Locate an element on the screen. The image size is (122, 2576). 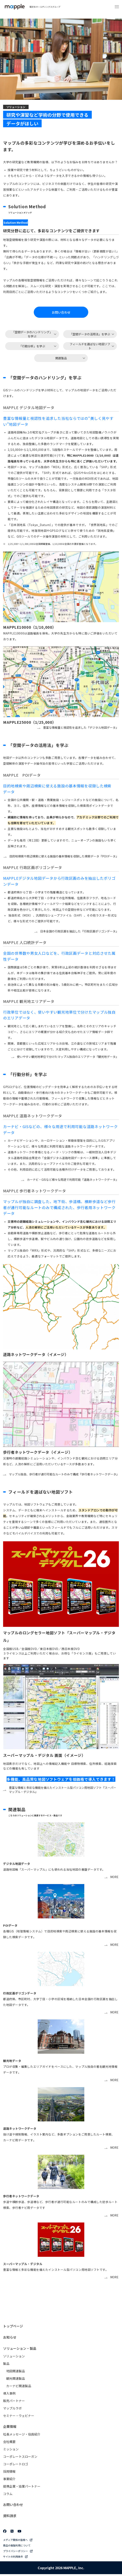
導入事例 is located at coordinates (9, 2393).